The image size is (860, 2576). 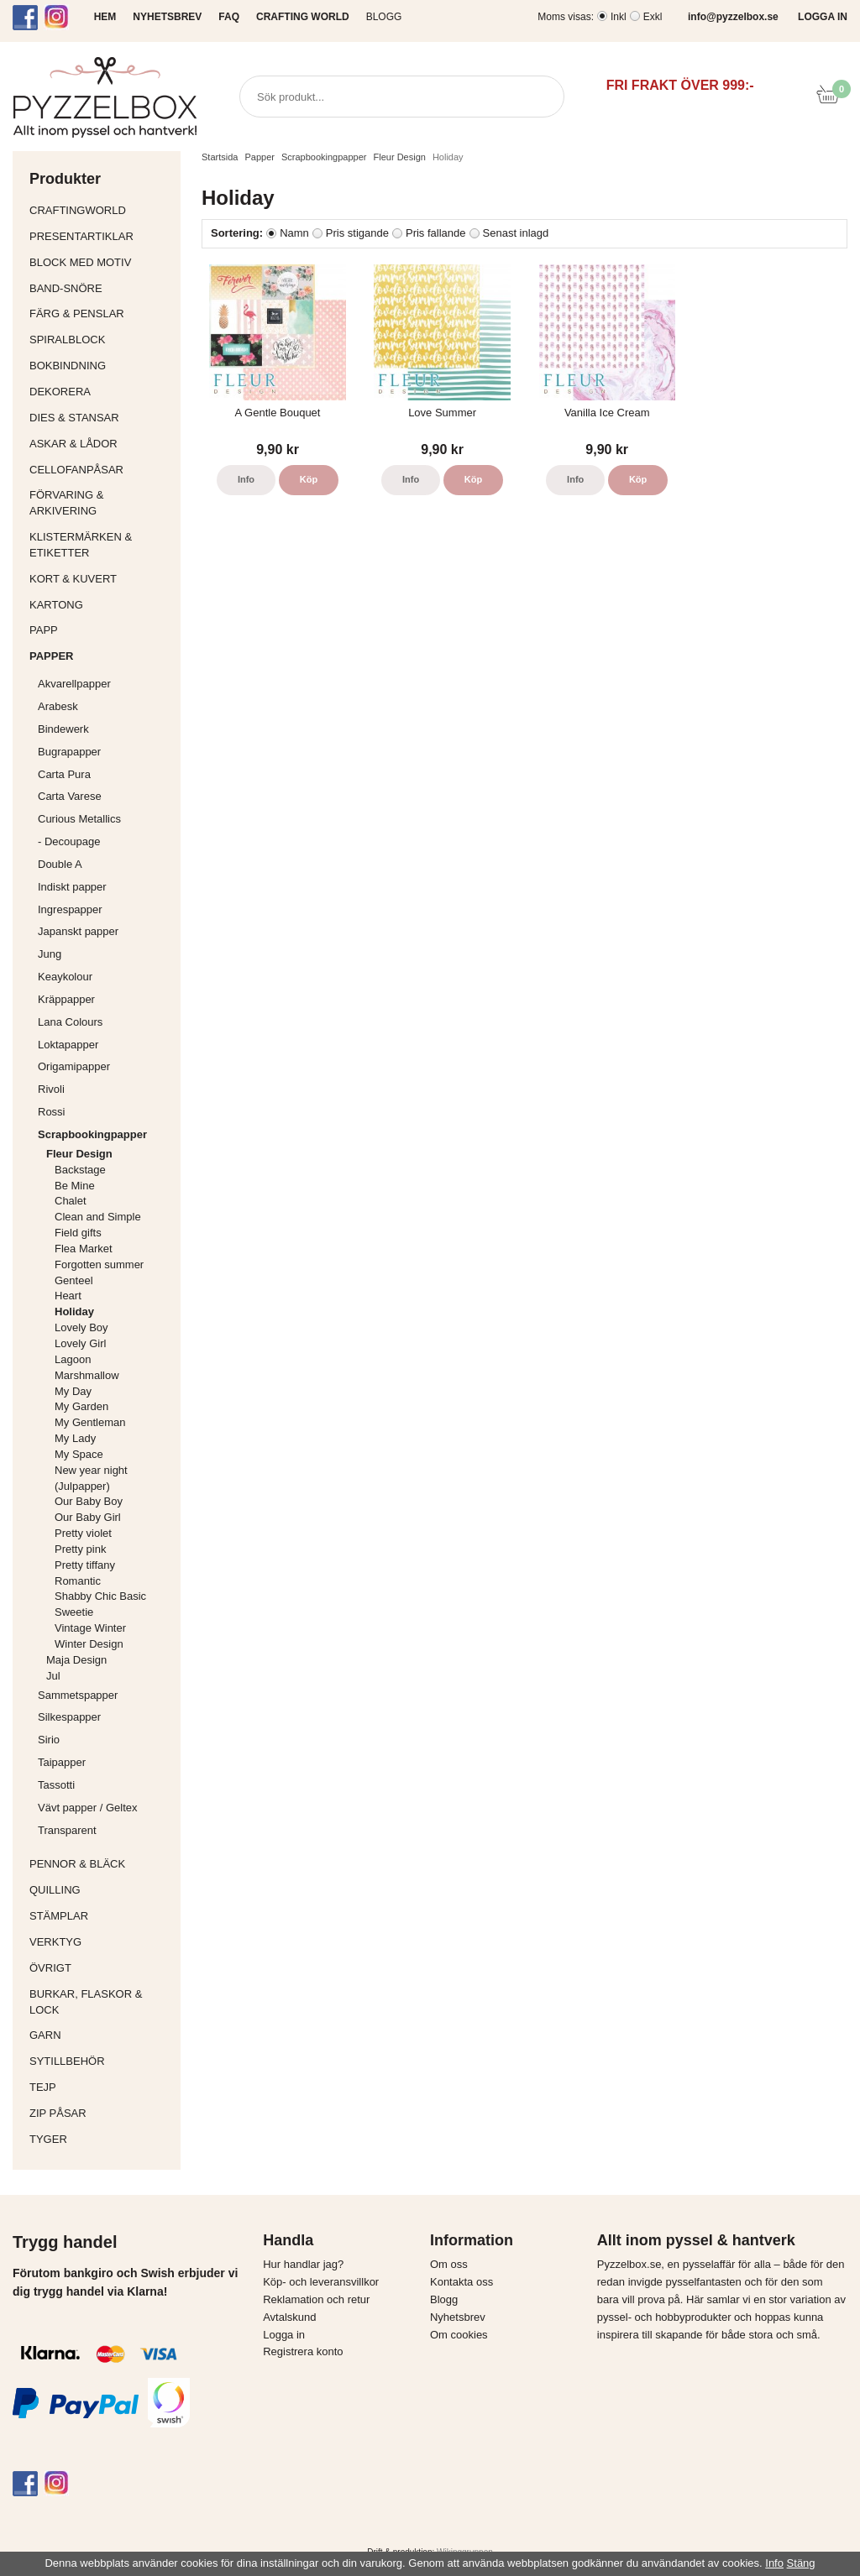 What do you see at coordinates (90, 1628) in the screenshot?
I see `Vintage Winter` at bounding box center [90, 1628].